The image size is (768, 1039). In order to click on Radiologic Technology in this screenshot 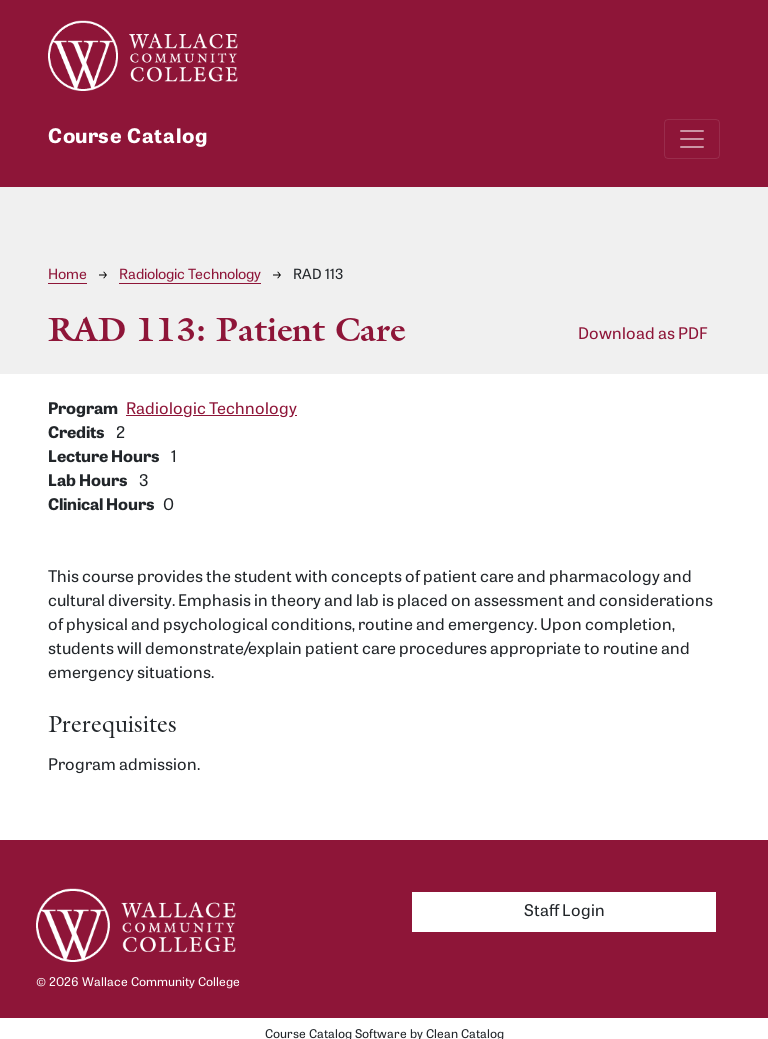, I will do `click(190, 275)`.